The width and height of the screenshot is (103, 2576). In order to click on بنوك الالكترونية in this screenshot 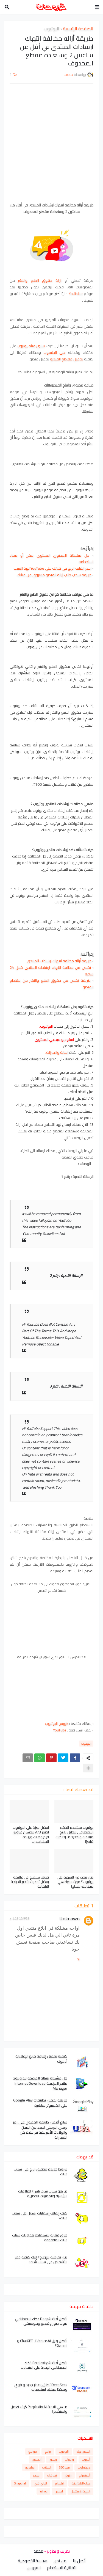, I will do `click(81, 2483)`.